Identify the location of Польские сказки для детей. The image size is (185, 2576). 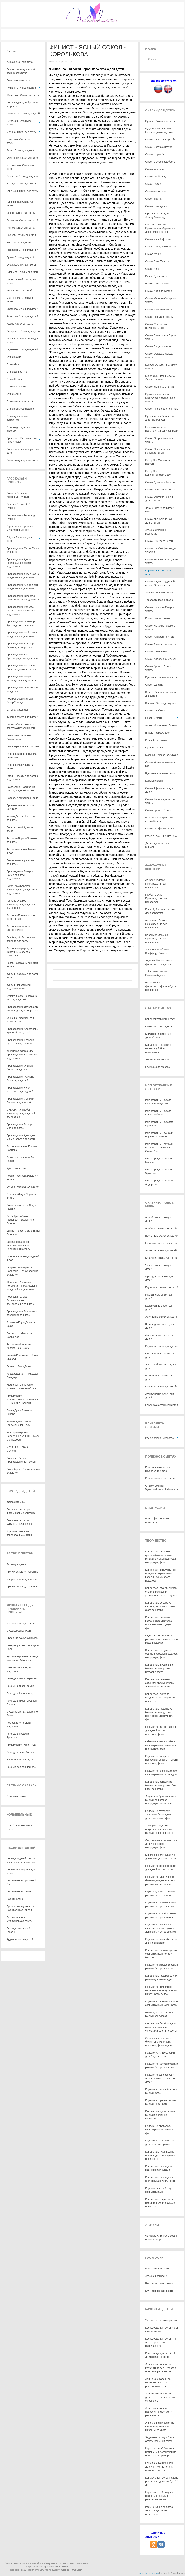
(161, 1386).